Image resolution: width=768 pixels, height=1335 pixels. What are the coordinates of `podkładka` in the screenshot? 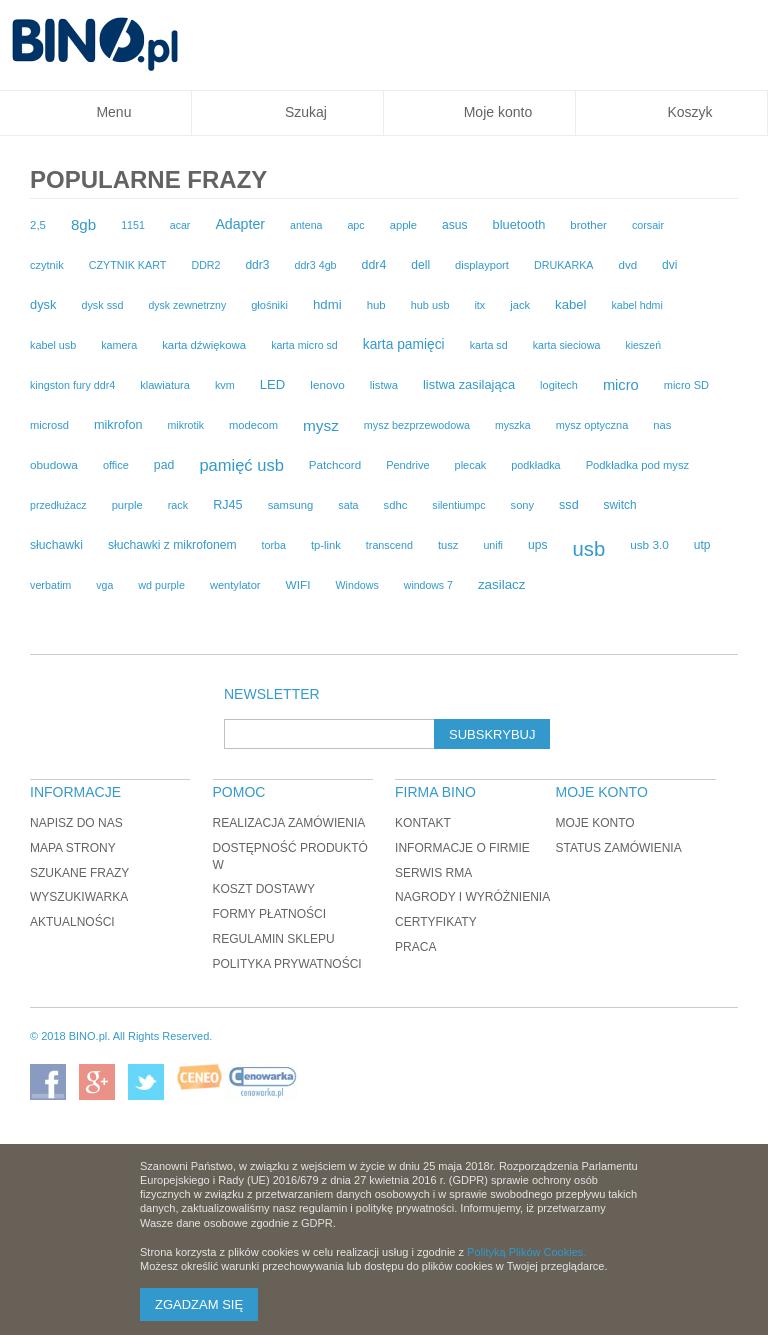 It's located at (535, 465).